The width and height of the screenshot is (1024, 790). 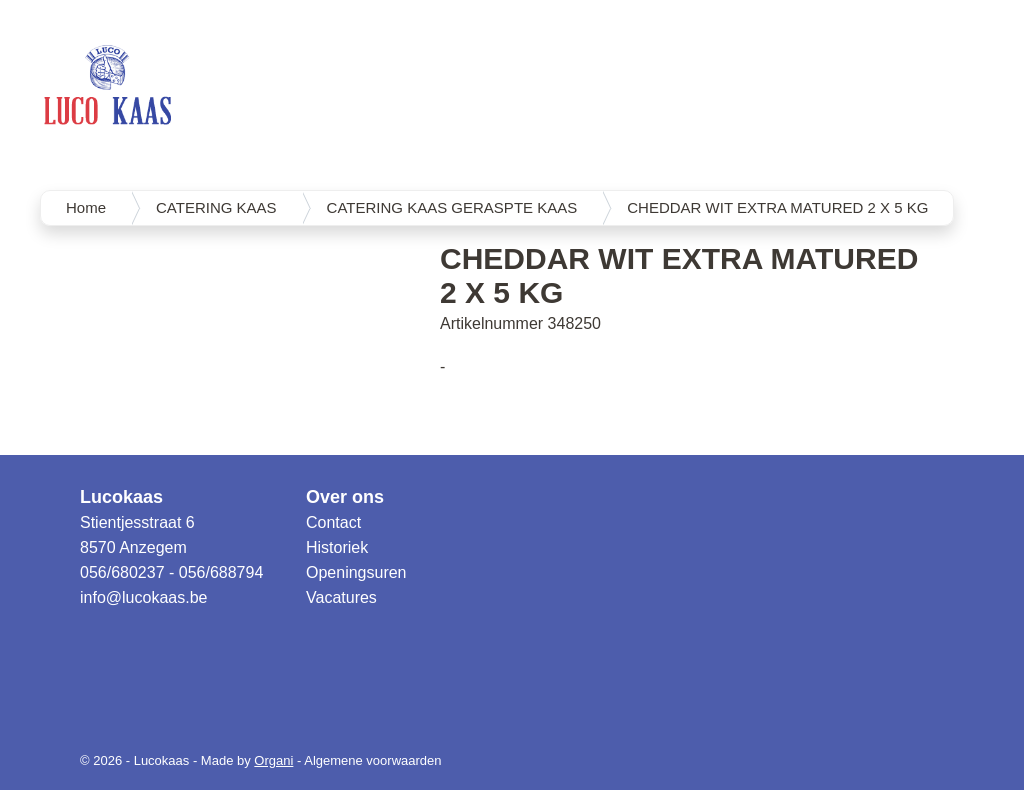 What do you see at coordinates (171, 572) in the screenshot?
I see `056/680237 - 056/688794` at bounding box center [171, 572].